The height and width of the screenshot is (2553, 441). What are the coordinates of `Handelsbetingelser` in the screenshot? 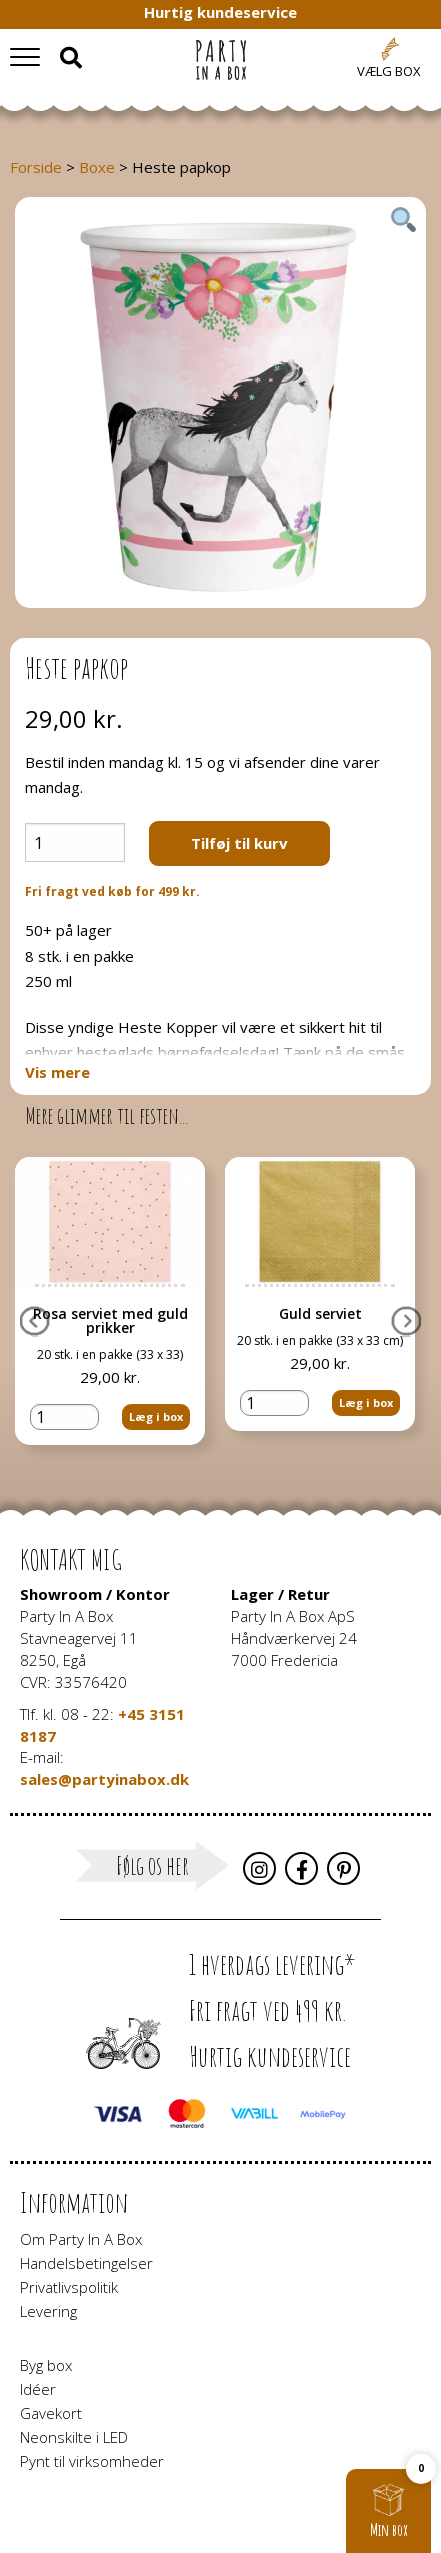 It's located at (86, 2263).